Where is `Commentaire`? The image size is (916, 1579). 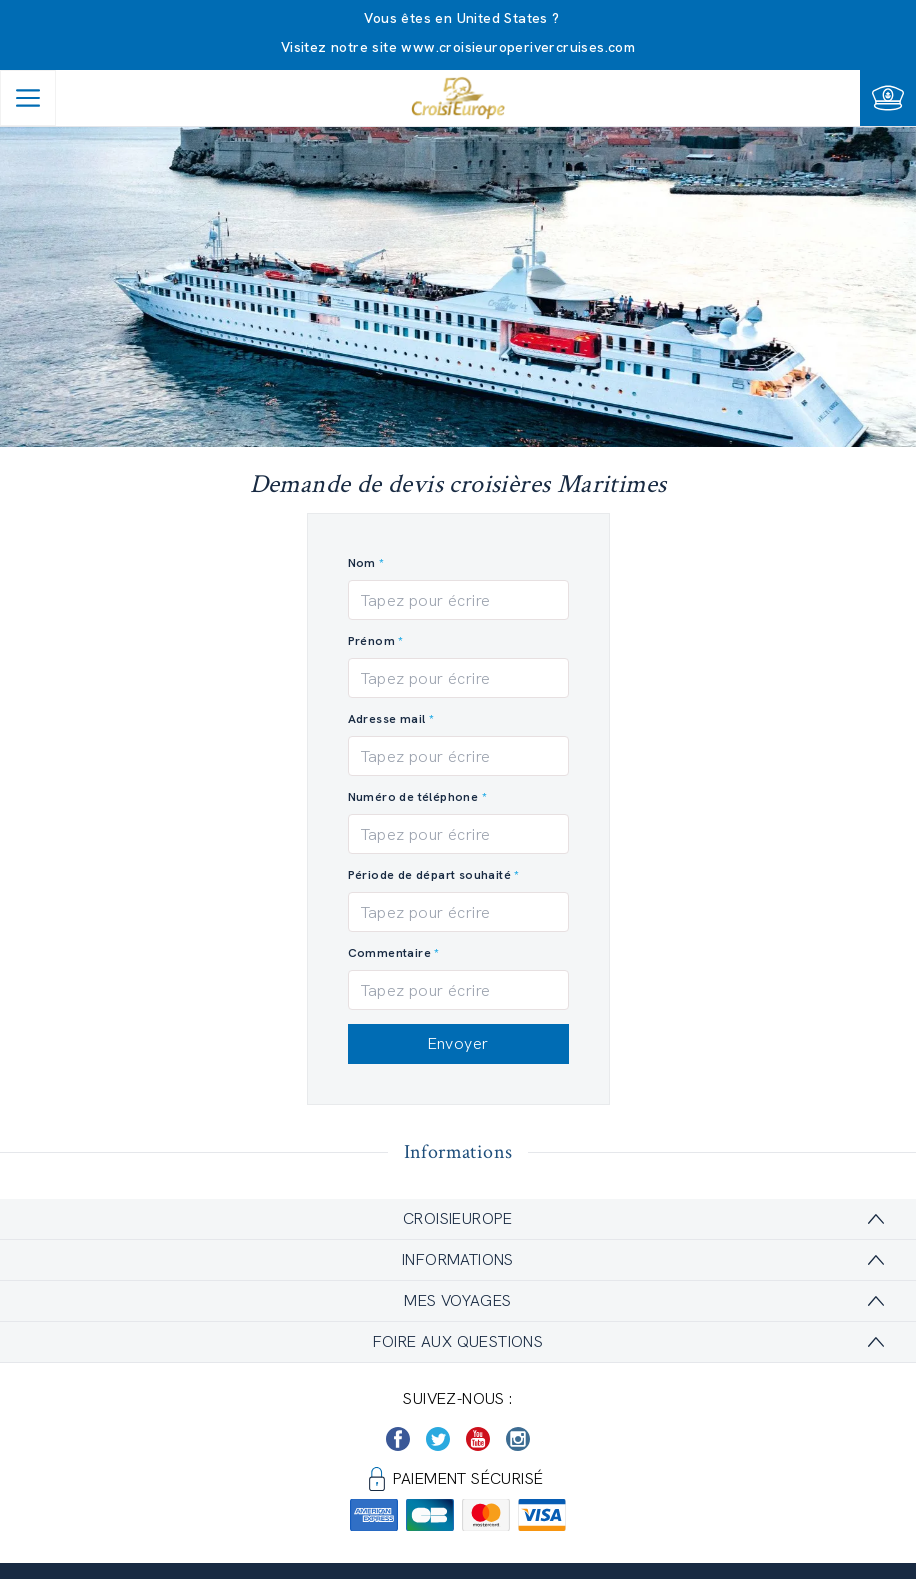 Commentaire is located at coordinates (389, 953).